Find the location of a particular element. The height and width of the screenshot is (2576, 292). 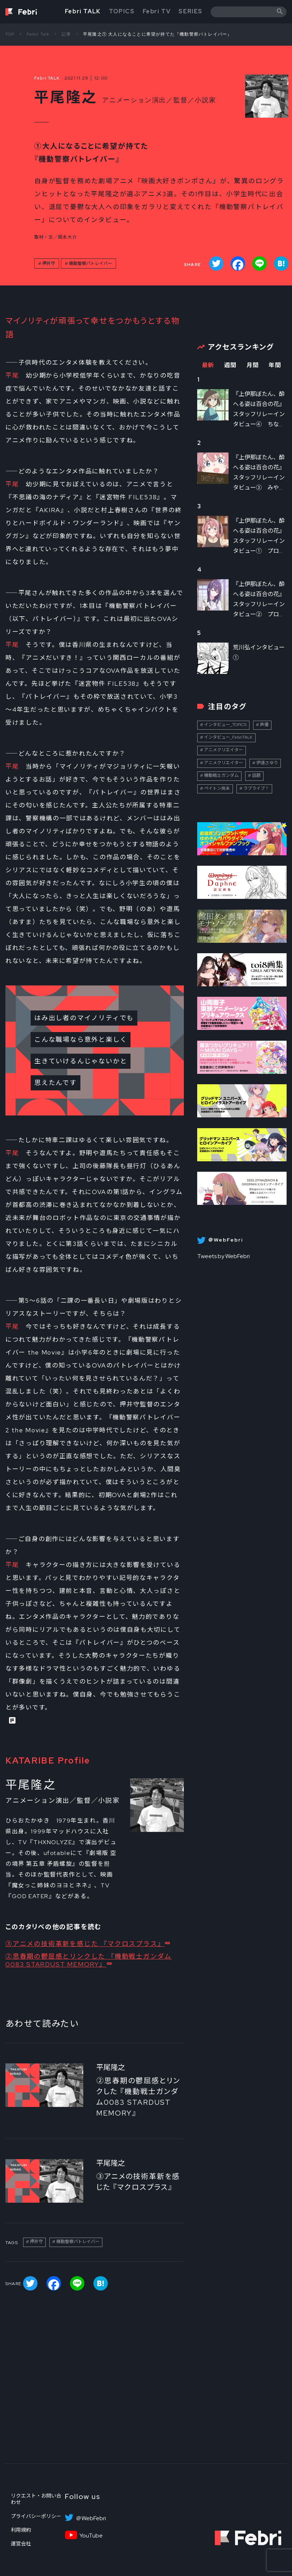

週間 is located at coordinates (230, 365).